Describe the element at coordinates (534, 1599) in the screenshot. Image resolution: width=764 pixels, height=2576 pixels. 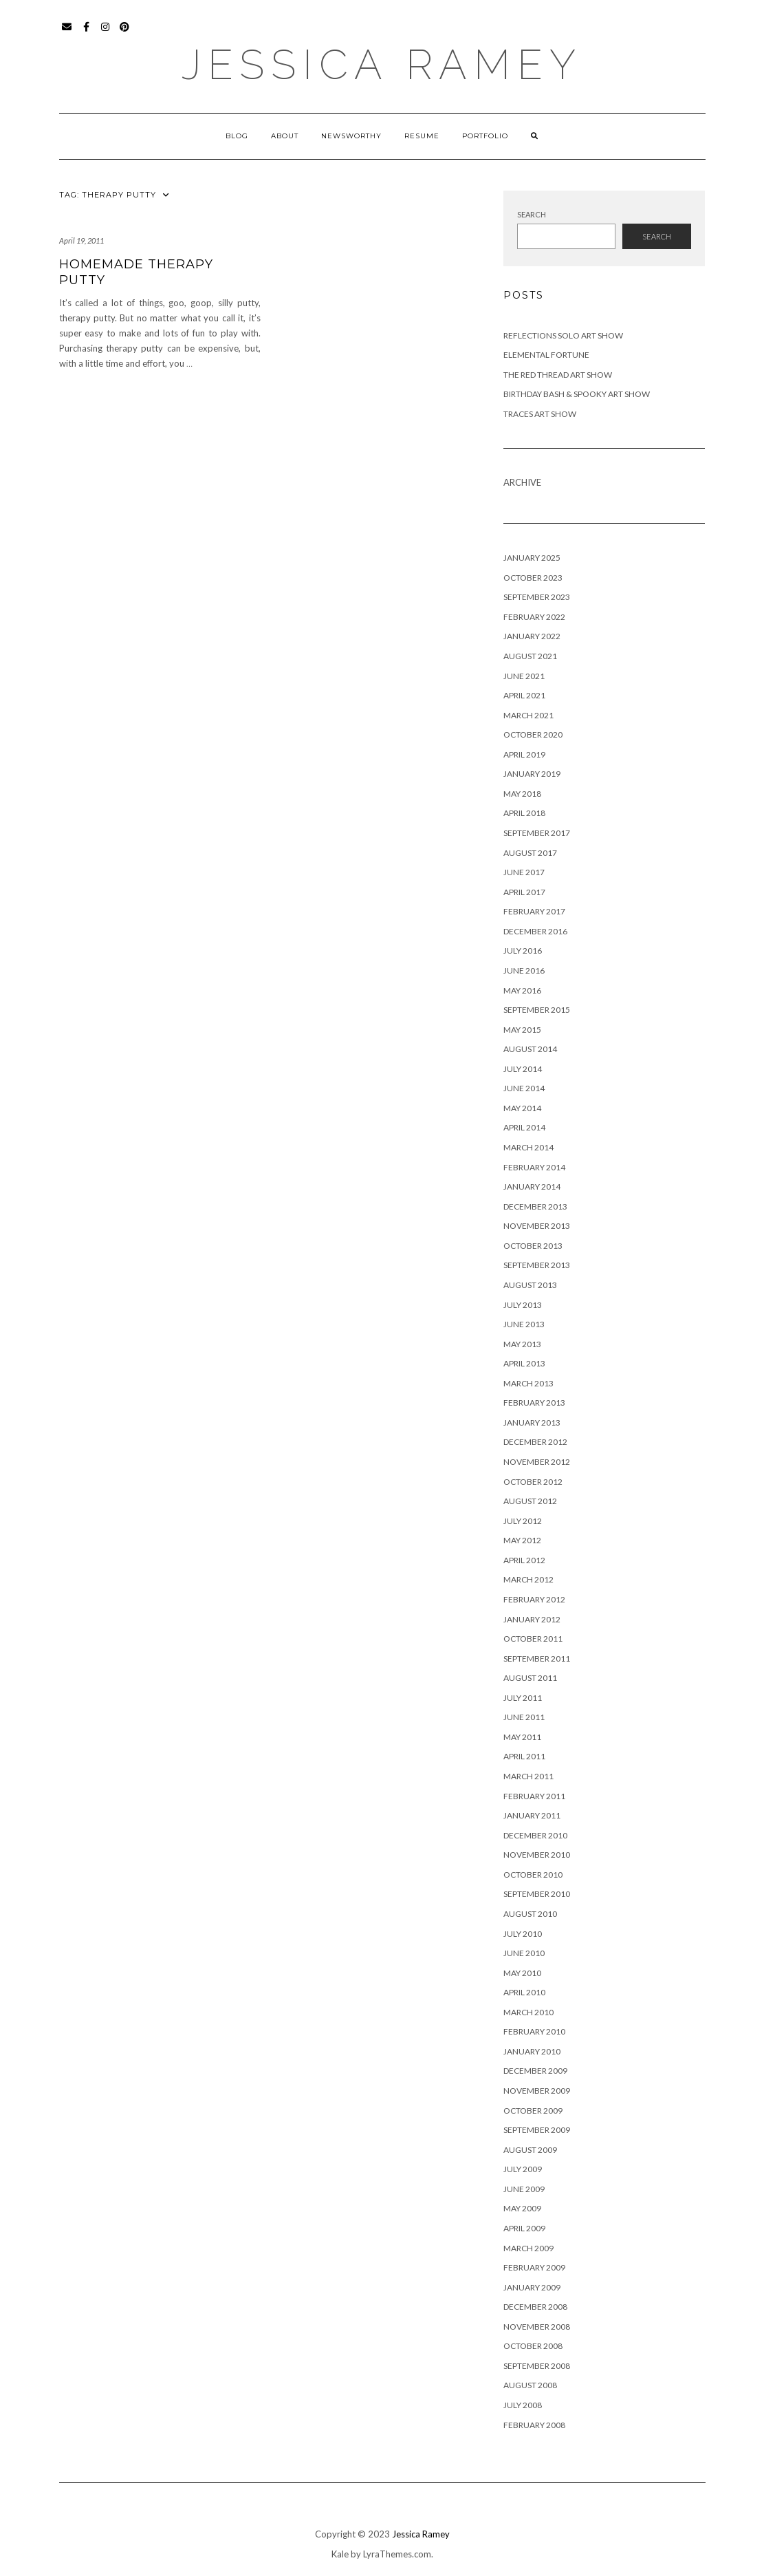
I see `February 2012` at that location.